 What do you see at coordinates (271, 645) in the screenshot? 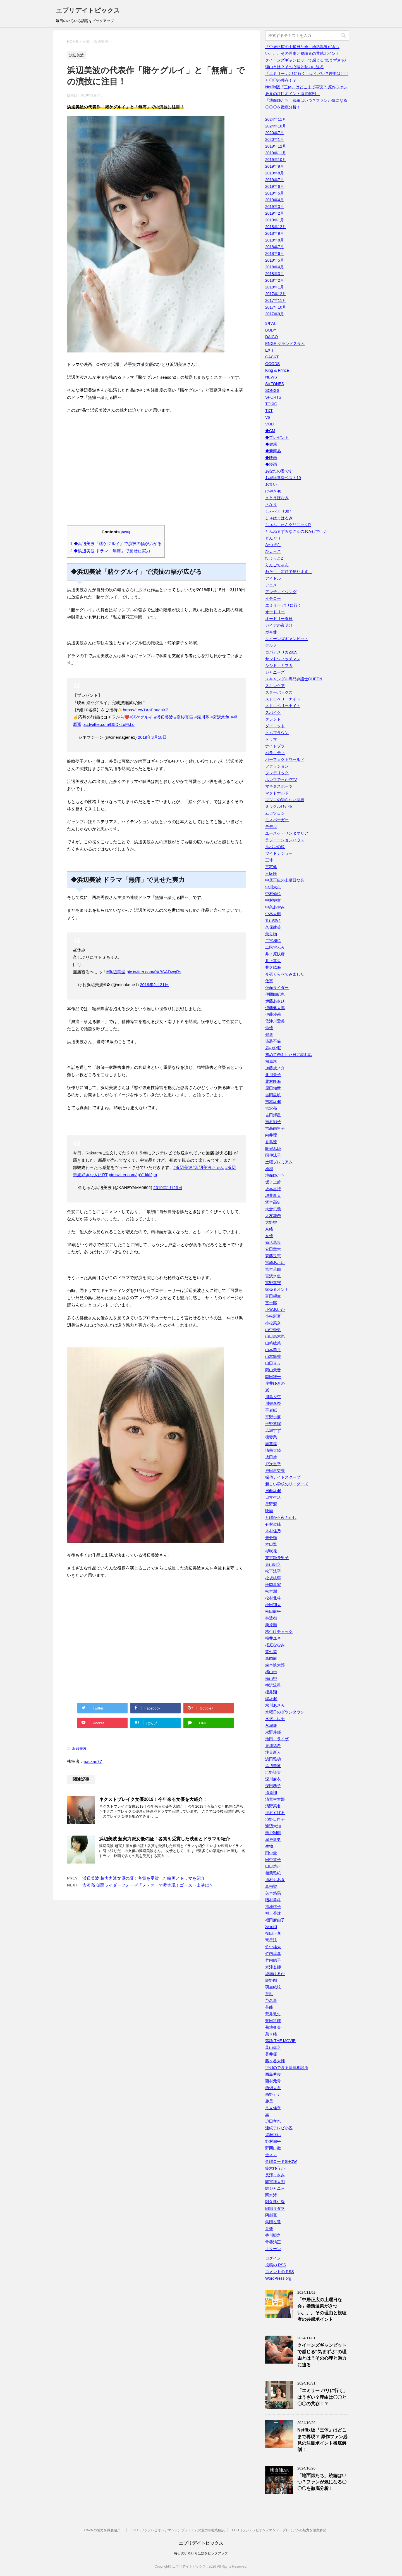
I see `グルメ` at bounding box center [271, 645].